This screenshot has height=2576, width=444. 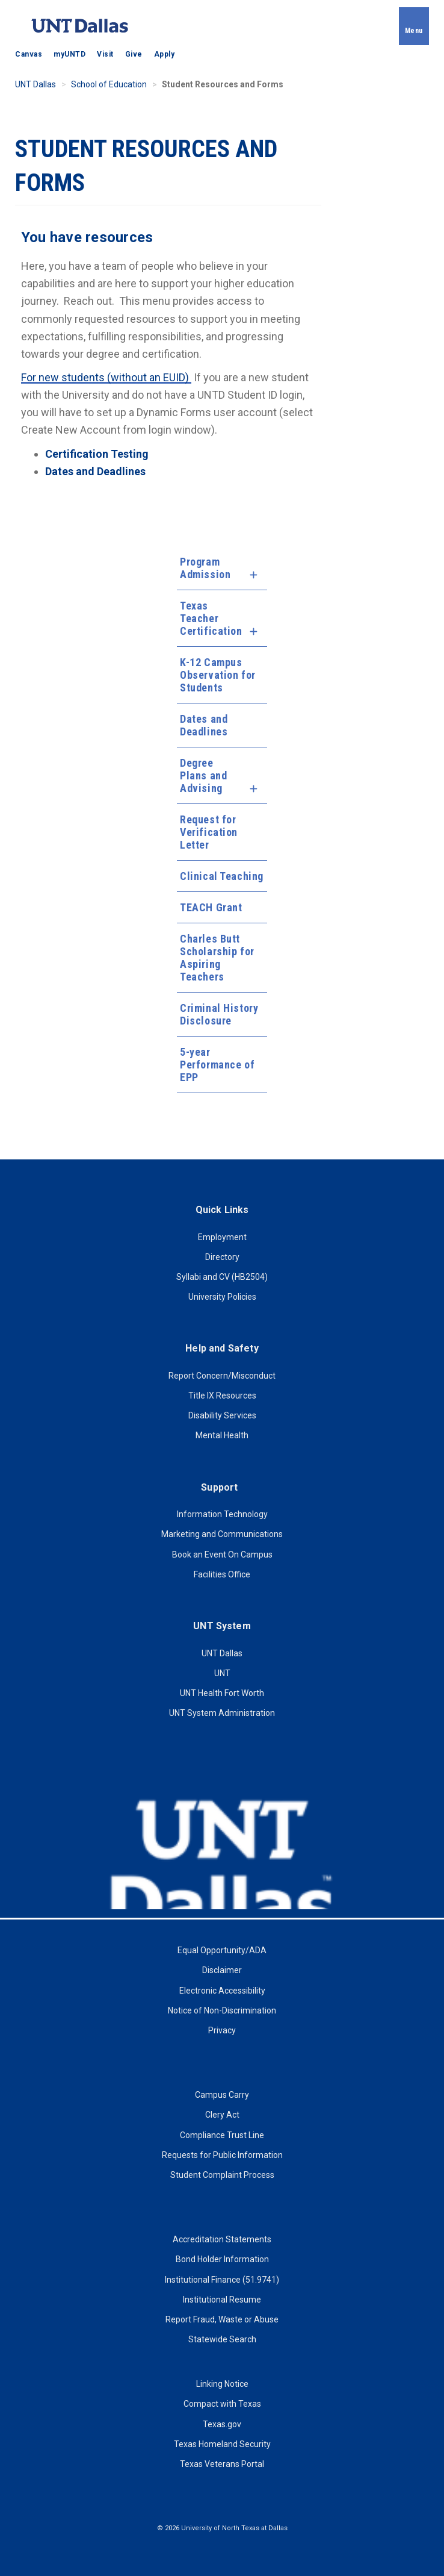 What do you see at coordinates (211, 907) in the screenshot?
I see `TEACH Grant` at bounding box center [211, 907].